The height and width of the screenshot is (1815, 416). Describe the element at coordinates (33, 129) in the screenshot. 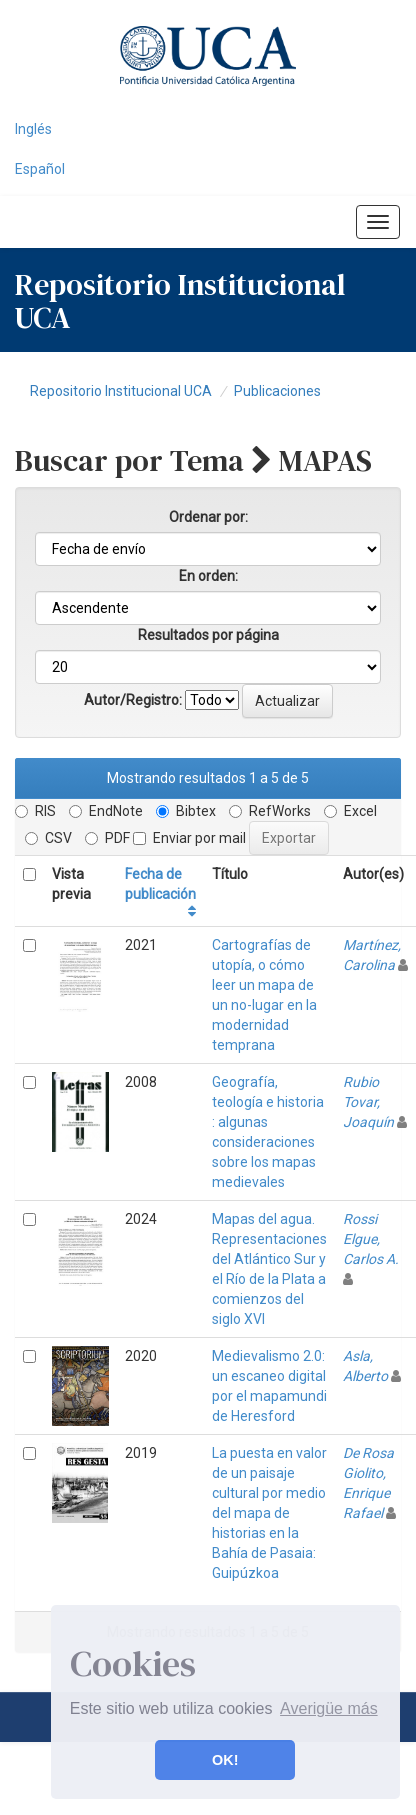

I see `Inglés` at that location.